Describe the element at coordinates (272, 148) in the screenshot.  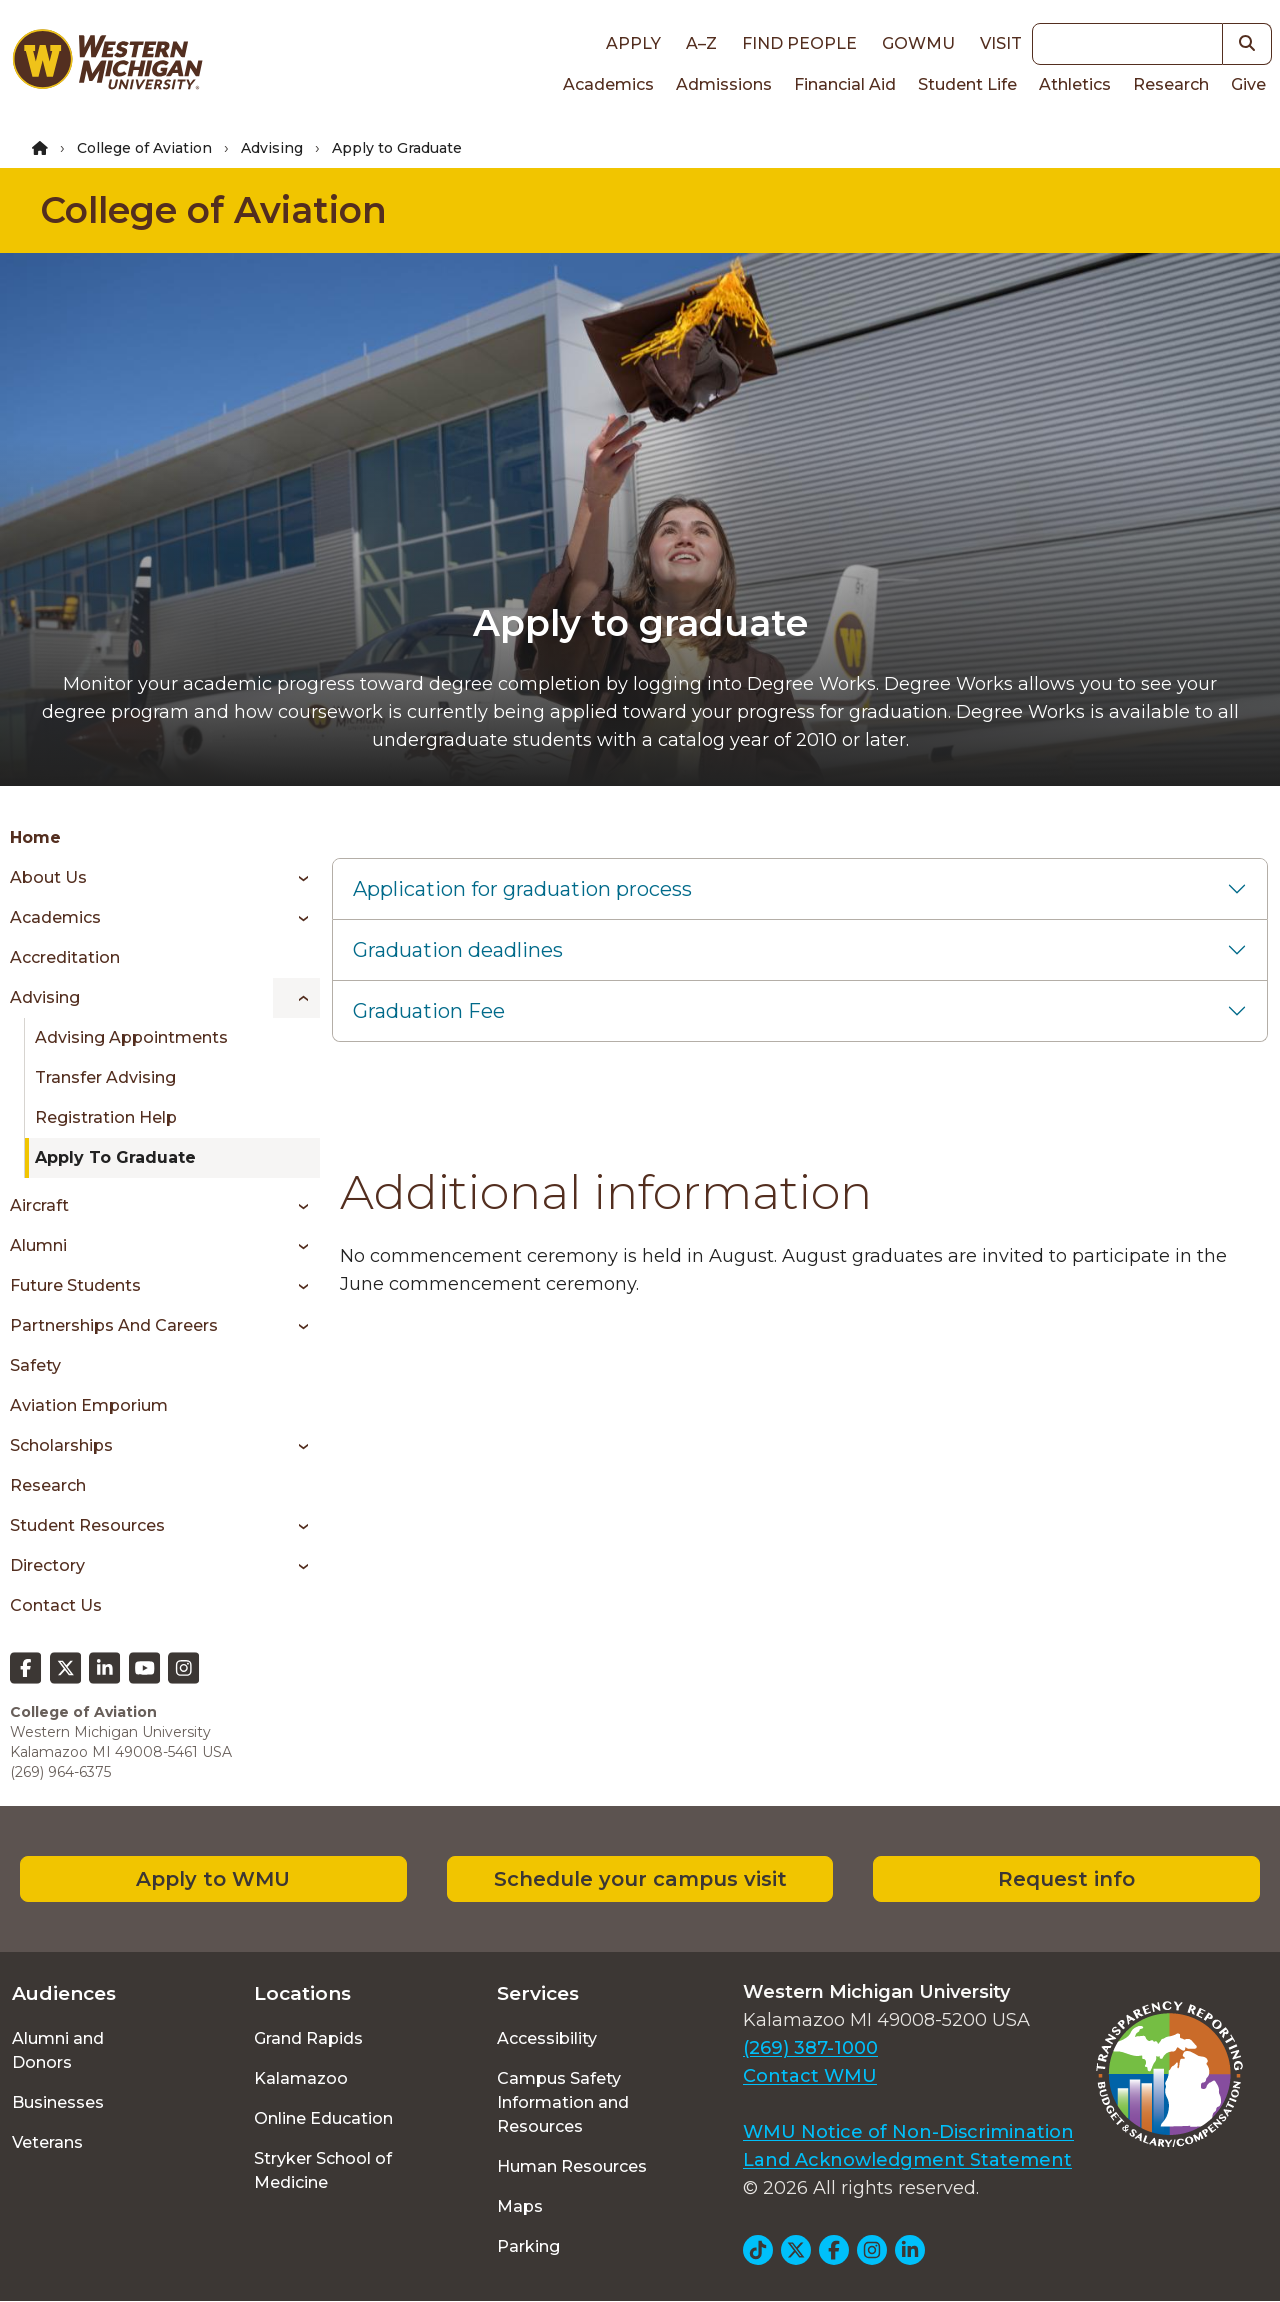
I see `Advising` at that location.